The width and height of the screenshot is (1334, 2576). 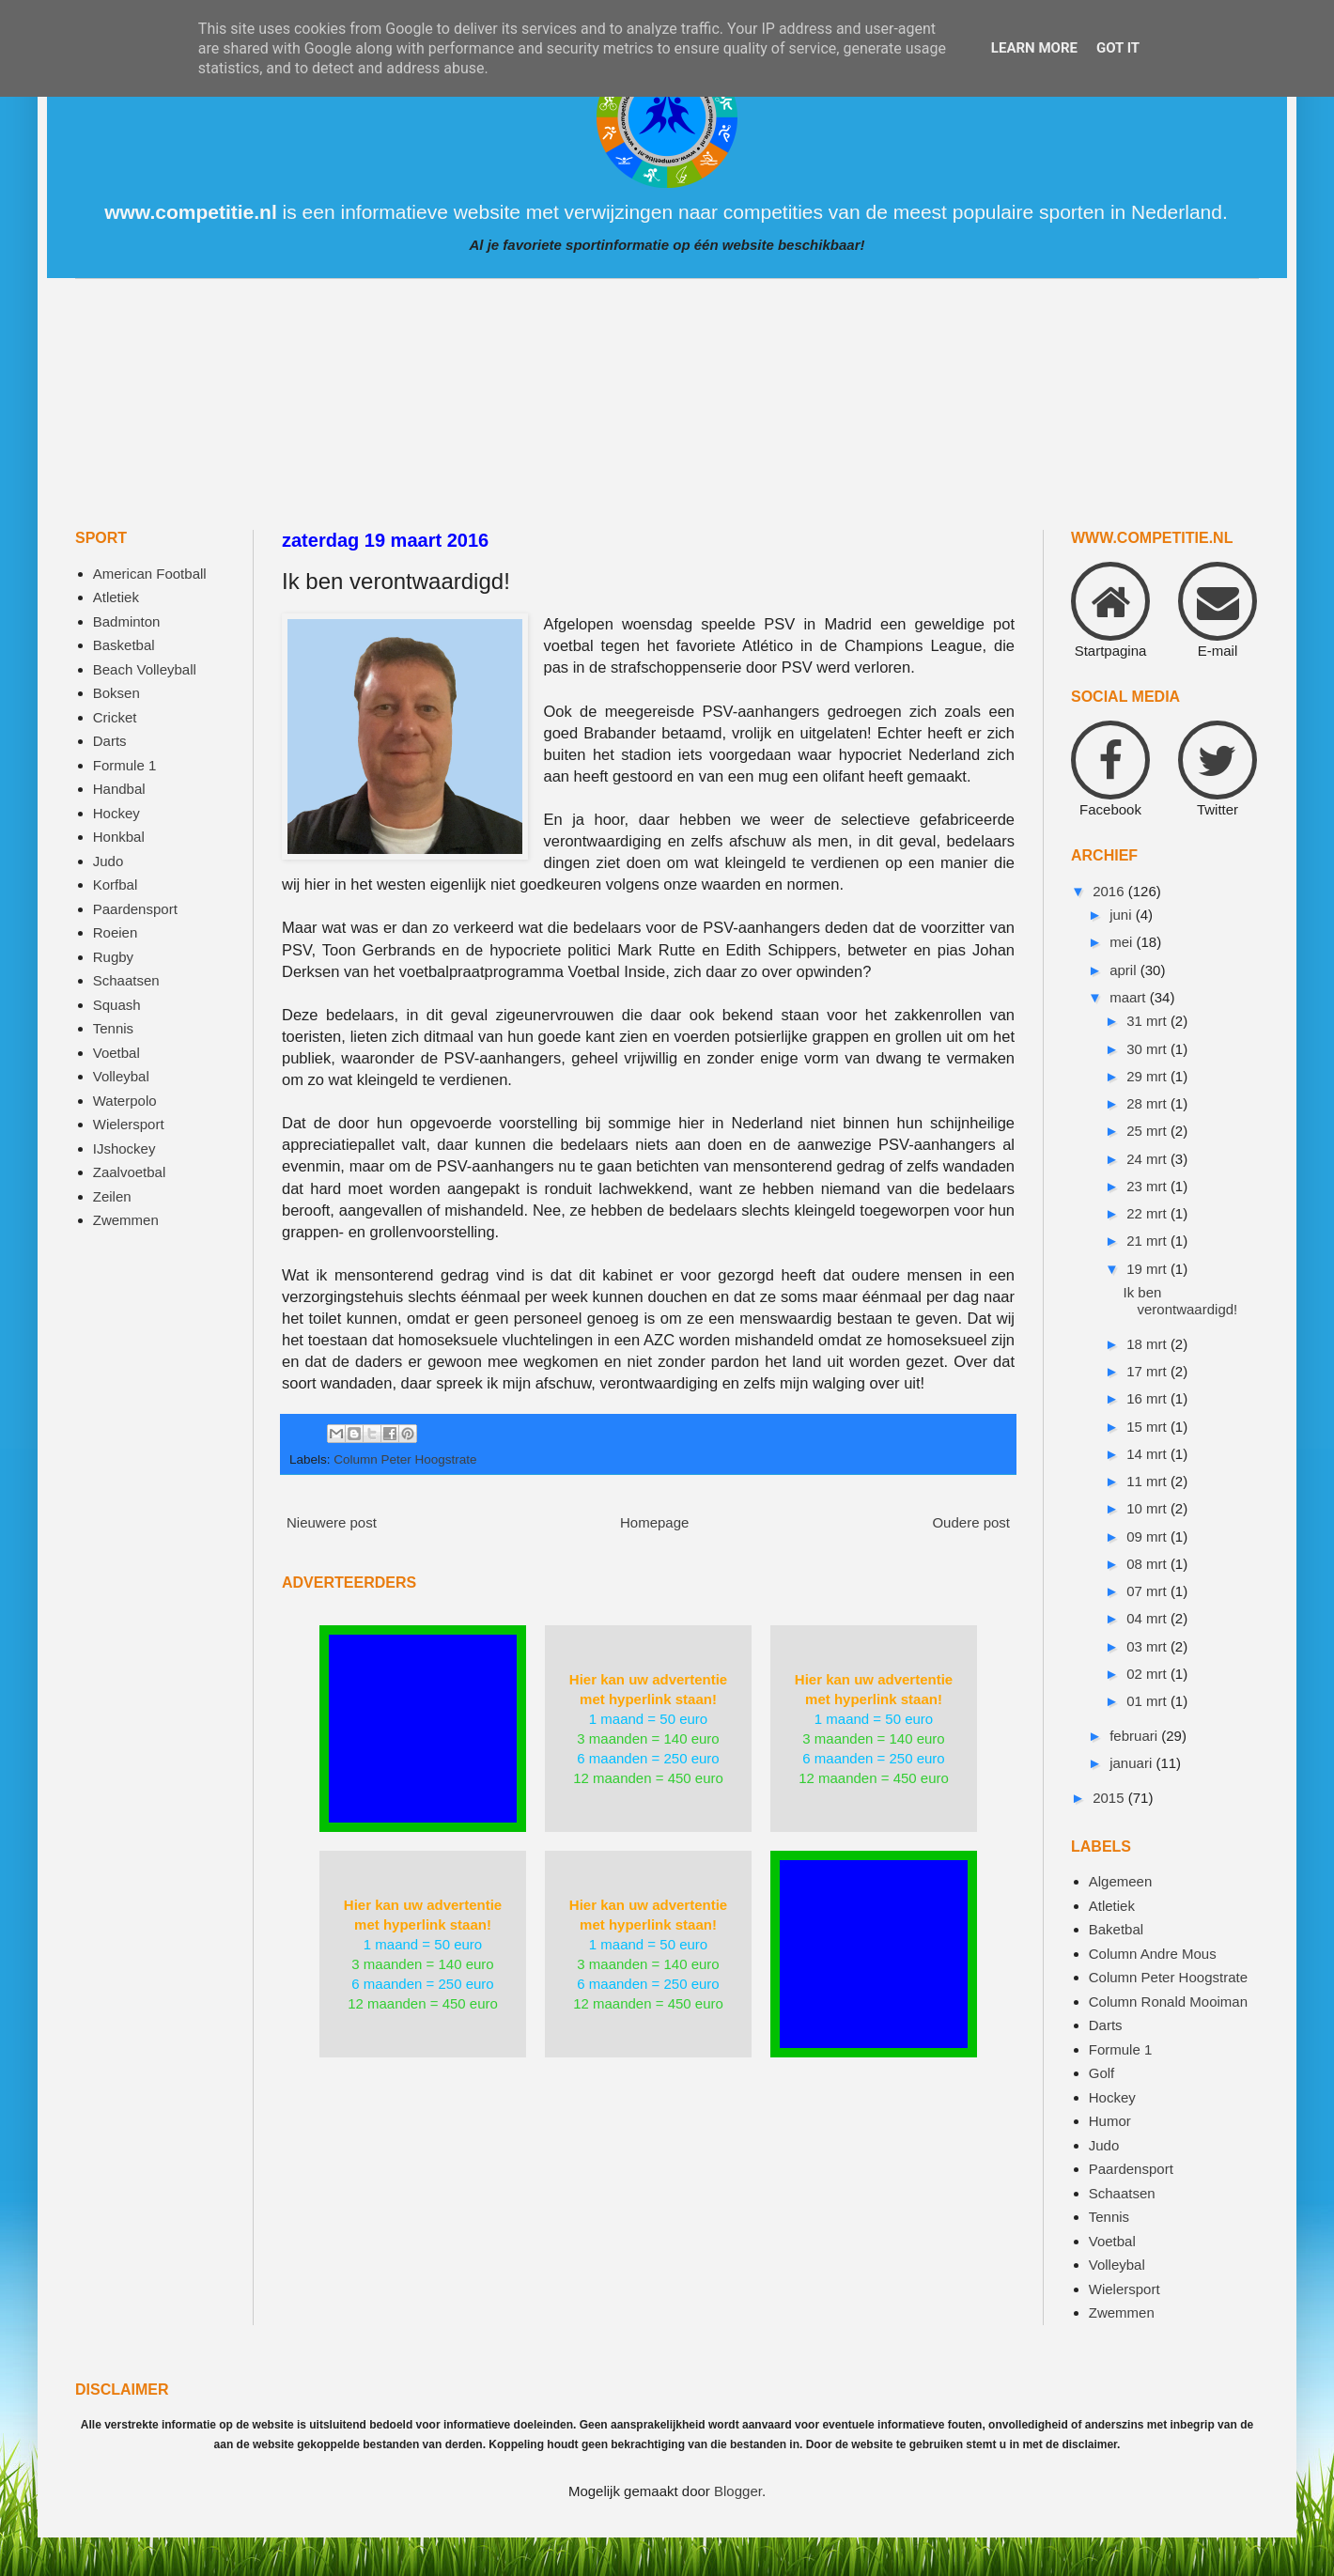 What do you see at coordinates (1148, 1159) in the screenshot?
I see `24 mrt` at bounding box center [1148, 1159].